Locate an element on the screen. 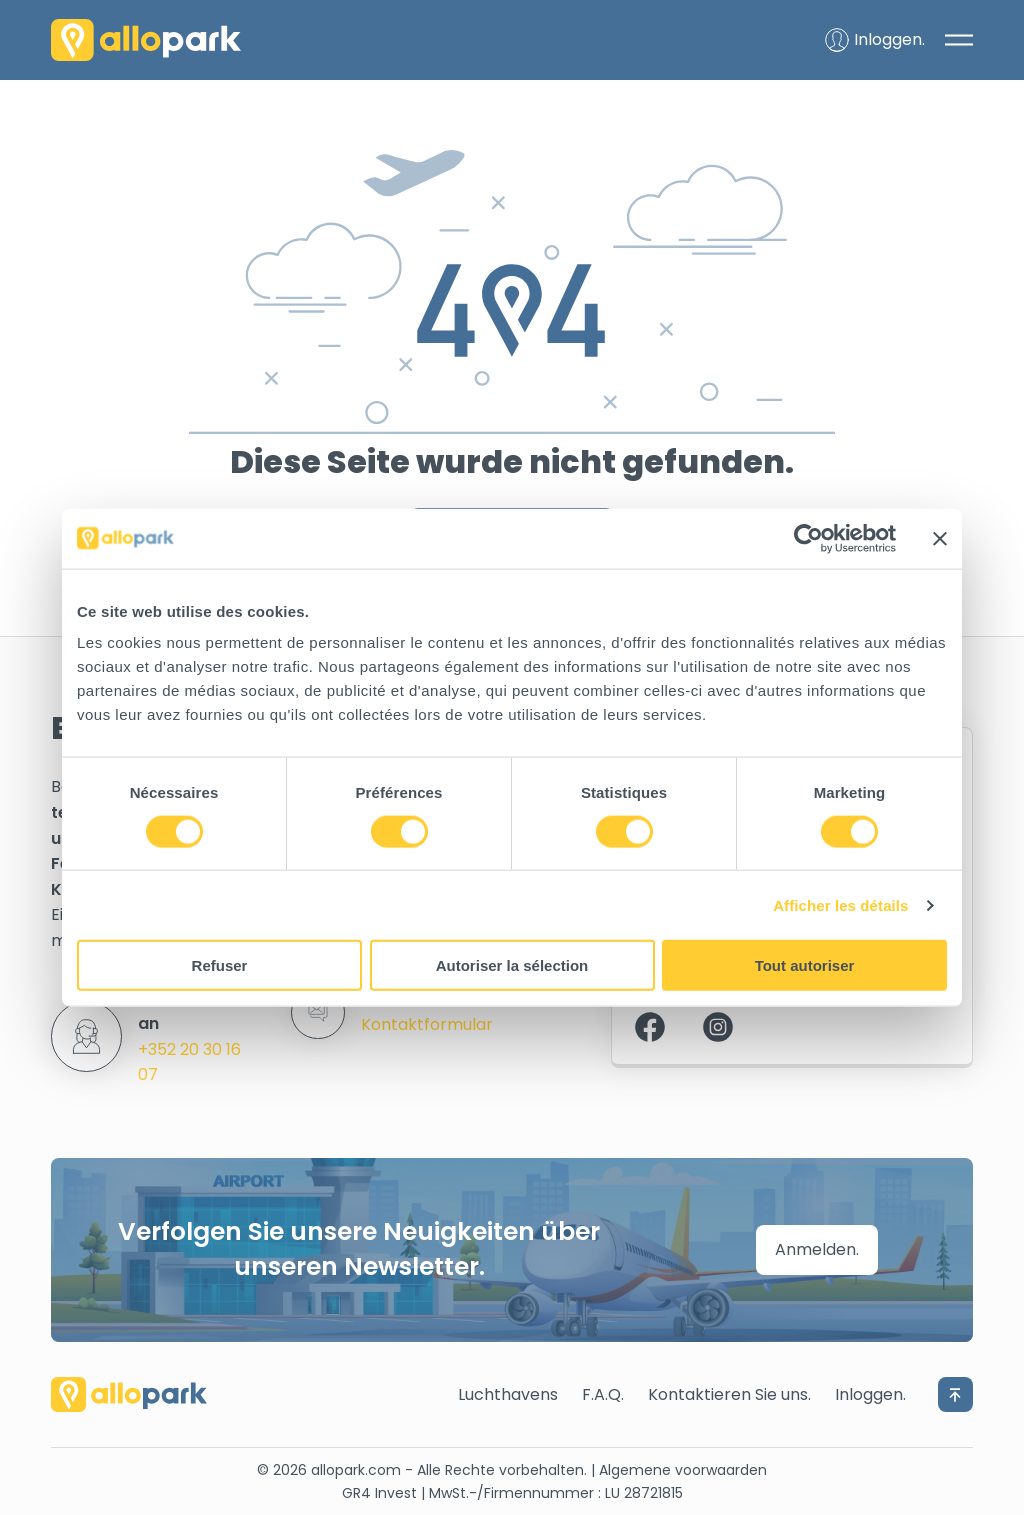 The width and height of the screenshot is (1024, 1515). Kontaktformular is located at coordinates (427, 1024).